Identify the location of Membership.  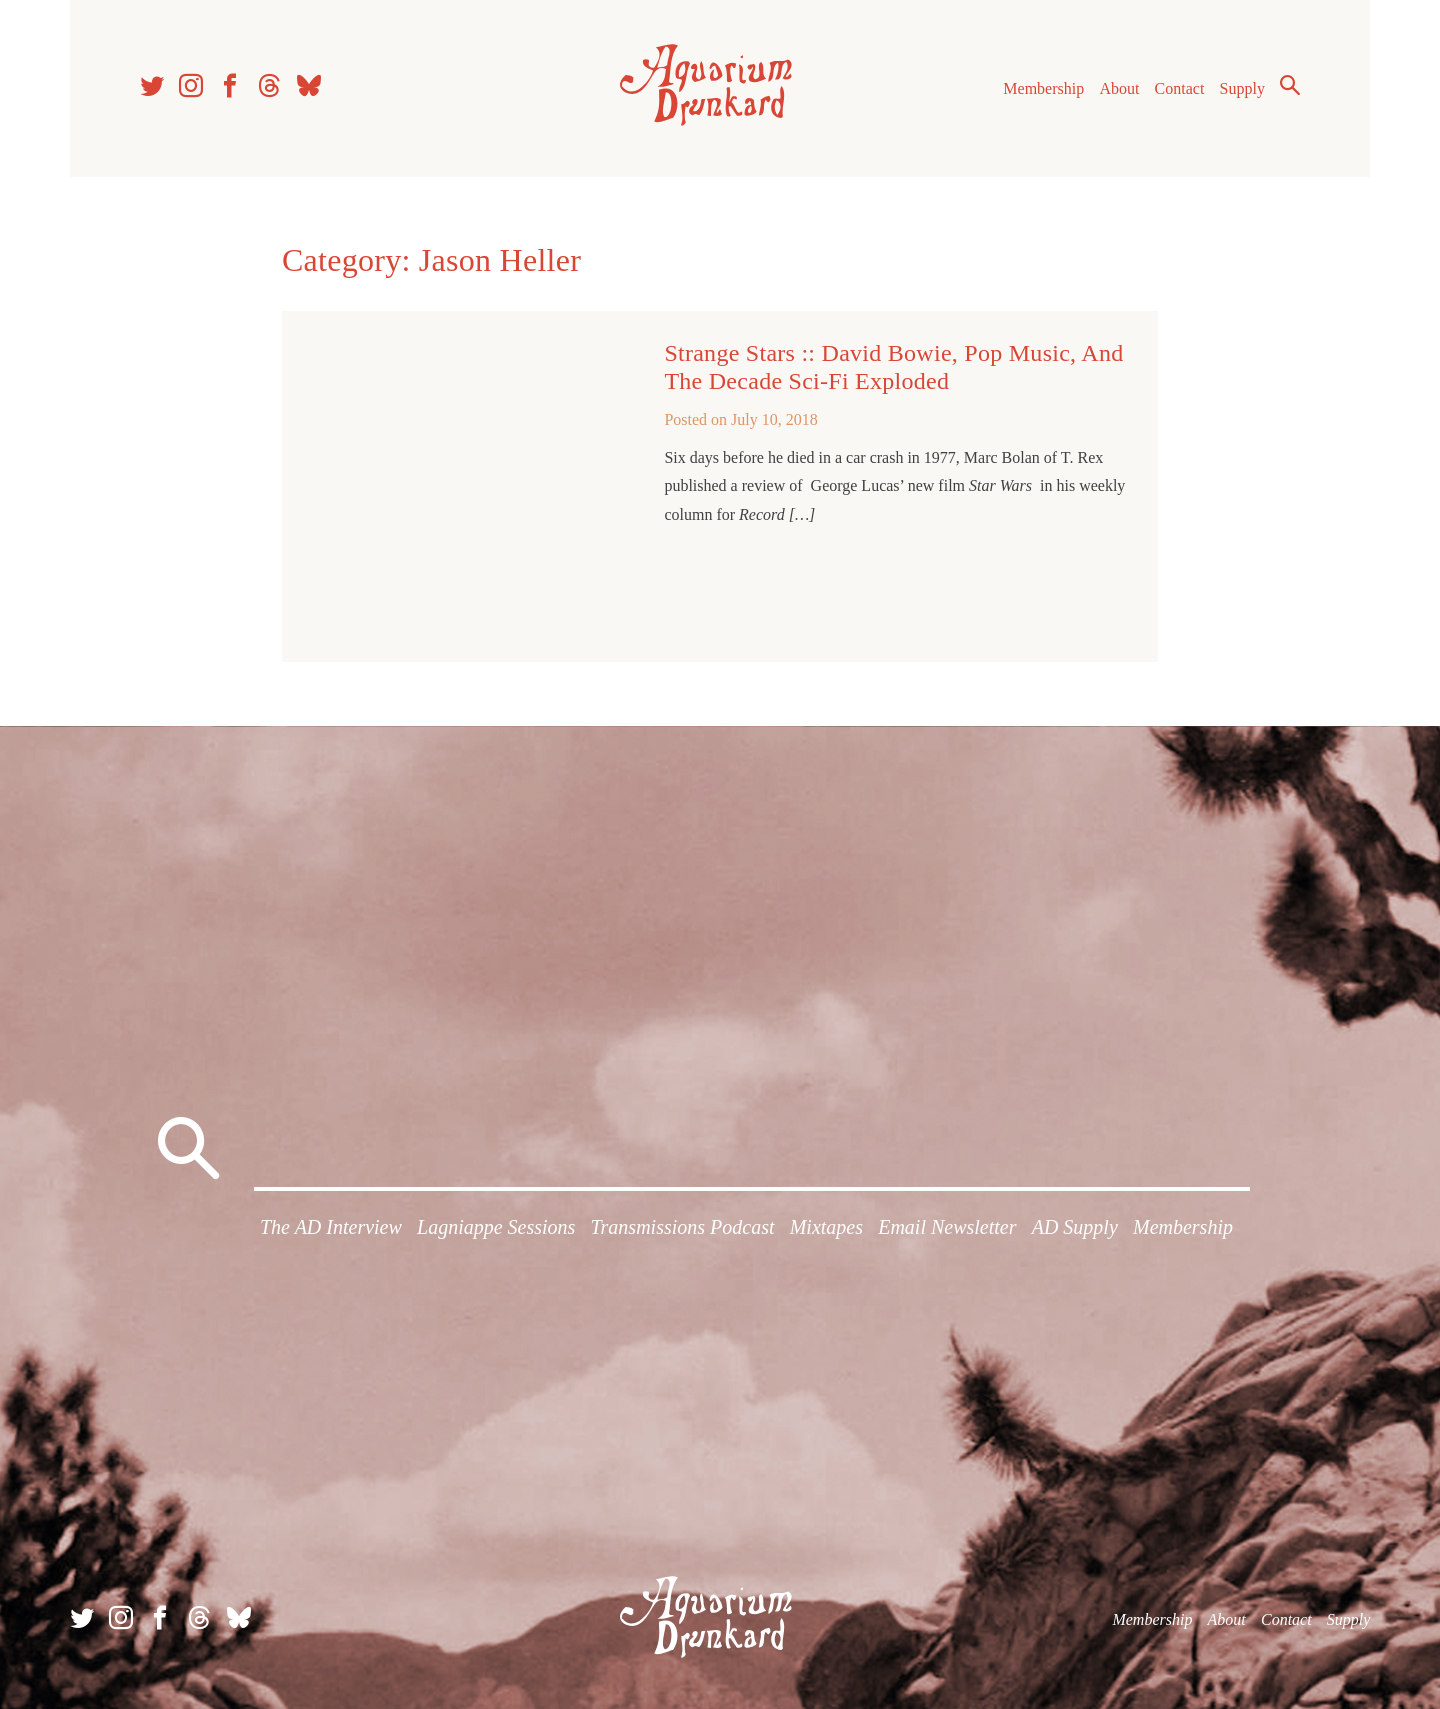
(1043, 88).